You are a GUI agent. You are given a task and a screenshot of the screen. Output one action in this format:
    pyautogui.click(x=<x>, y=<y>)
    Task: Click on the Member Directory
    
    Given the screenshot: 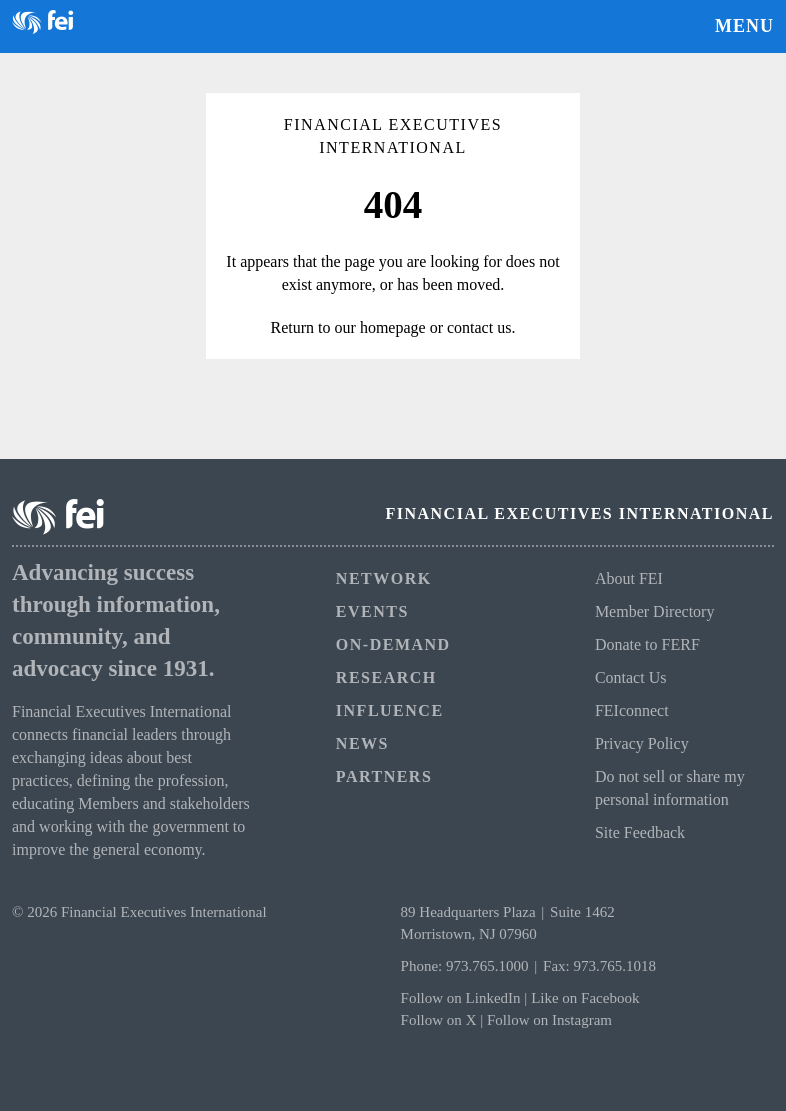 What is the action you would take?
    pyautogui.click(x=655, y=611)
    